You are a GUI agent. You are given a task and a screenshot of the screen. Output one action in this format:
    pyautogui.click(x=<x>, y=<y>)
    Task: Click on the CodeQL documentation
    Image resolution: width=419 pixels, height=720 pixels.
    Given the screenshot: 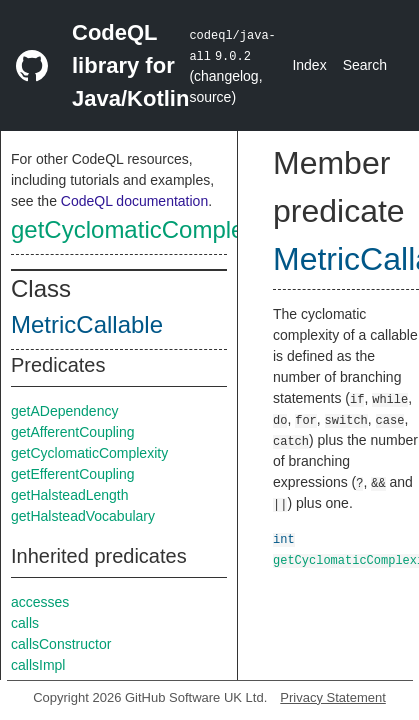 What is the action you would take?
    pyautogui.click(x=134, y=201)
    